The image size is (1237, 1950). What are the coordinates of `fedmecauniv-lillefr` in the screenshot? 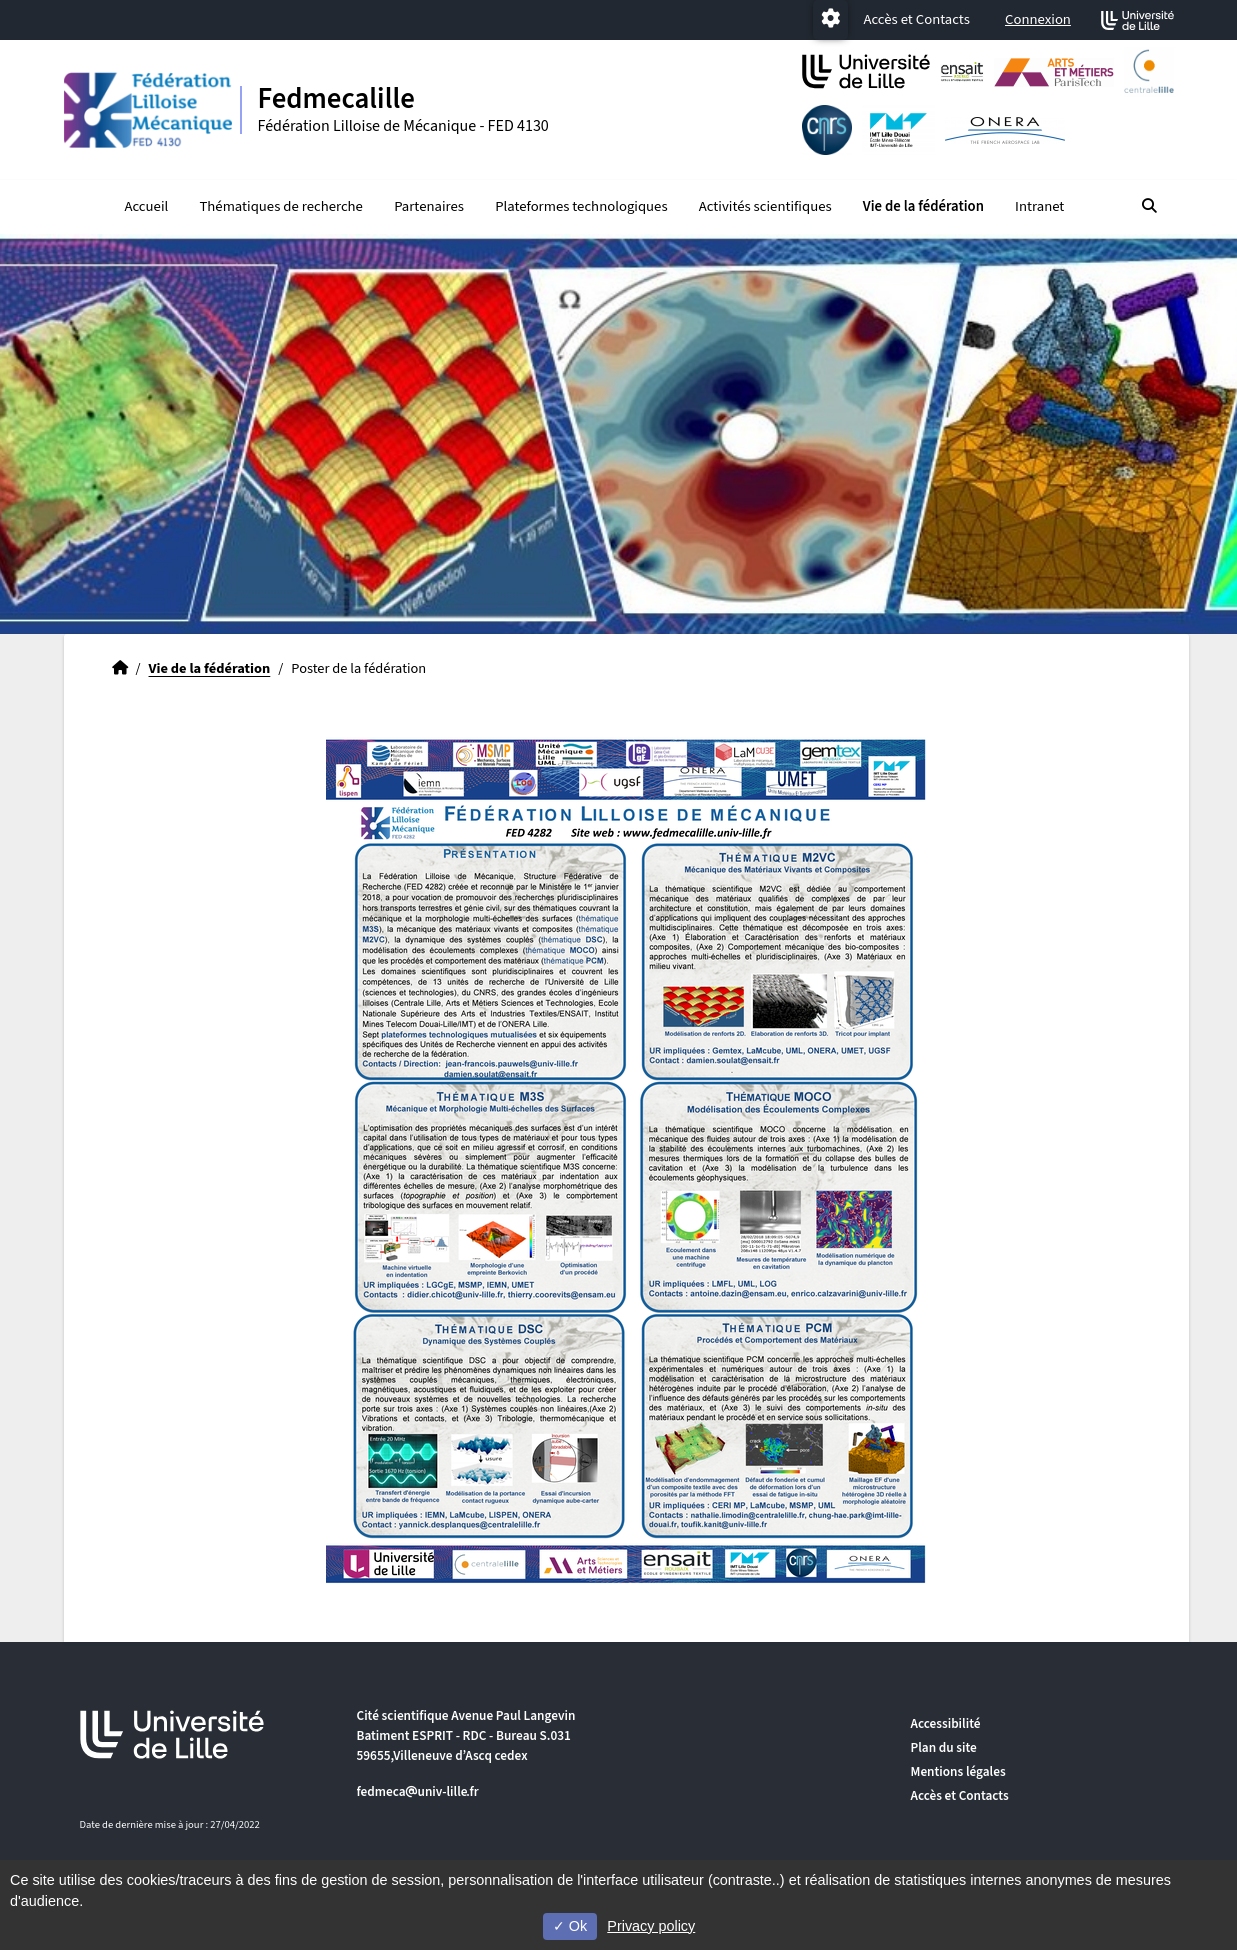 It's located at (418, 1791).